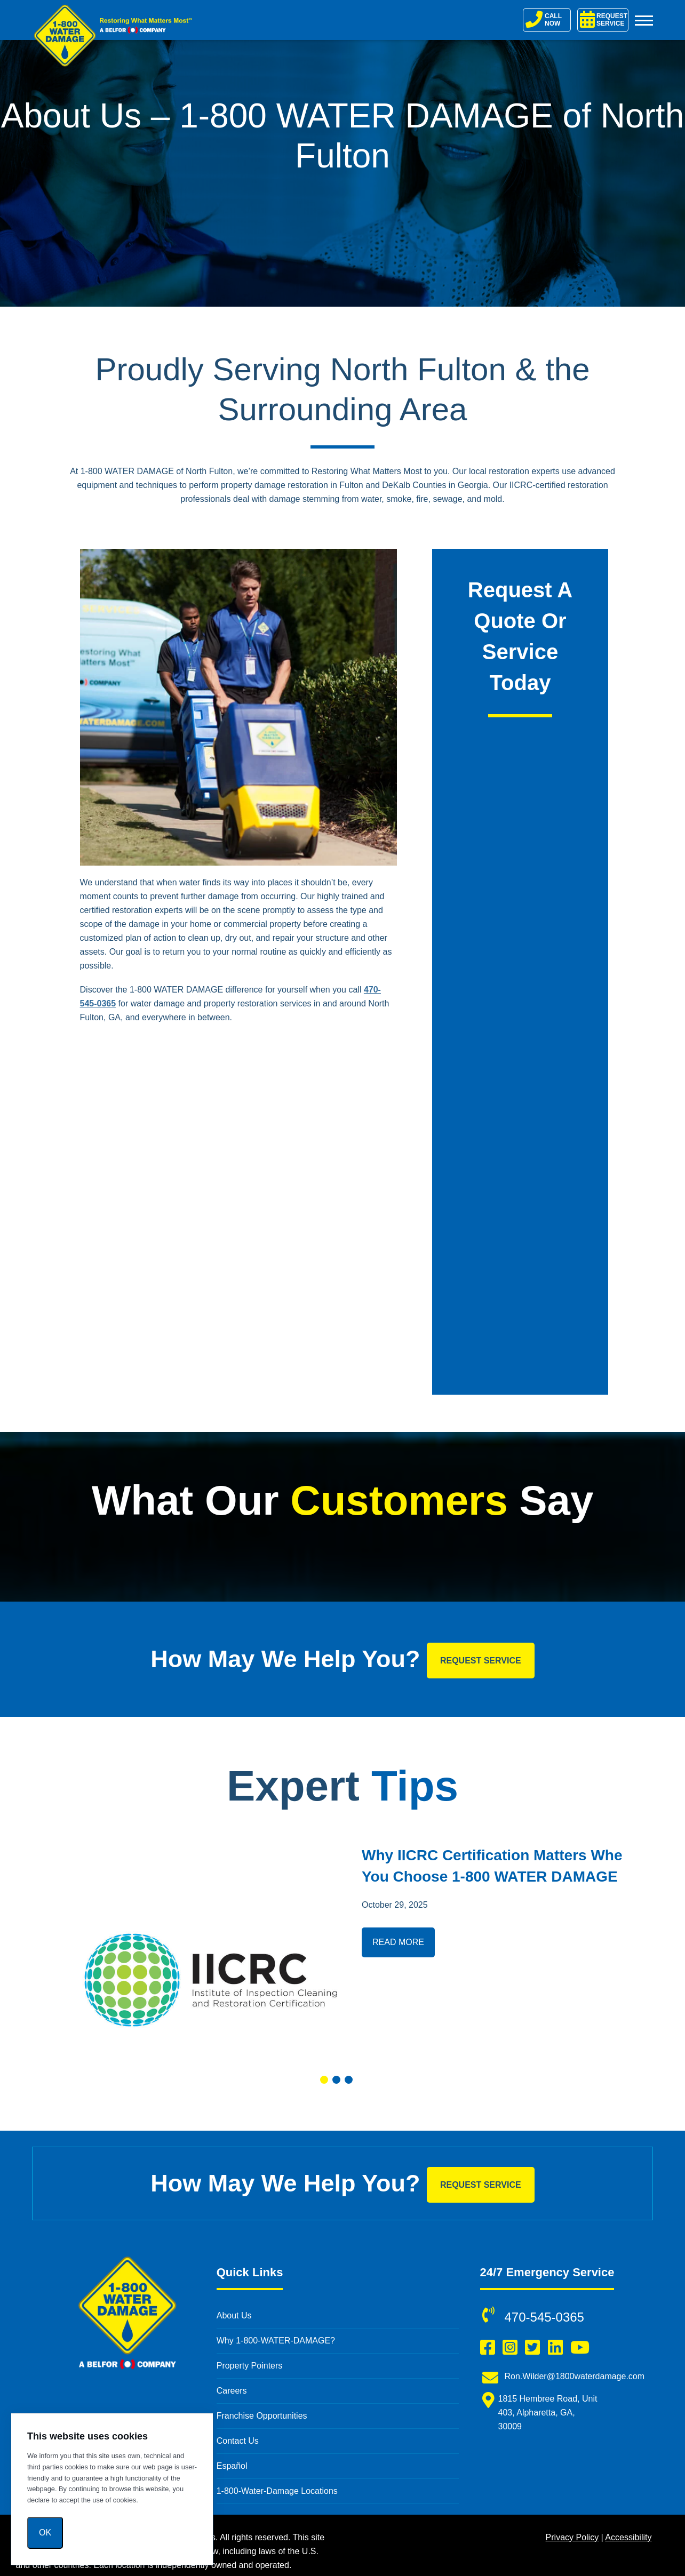 This screenshot has width=685, height=2576. I want to click on [Subscribe to us on YouTube (opens in a new window)], so click(580, 2348).